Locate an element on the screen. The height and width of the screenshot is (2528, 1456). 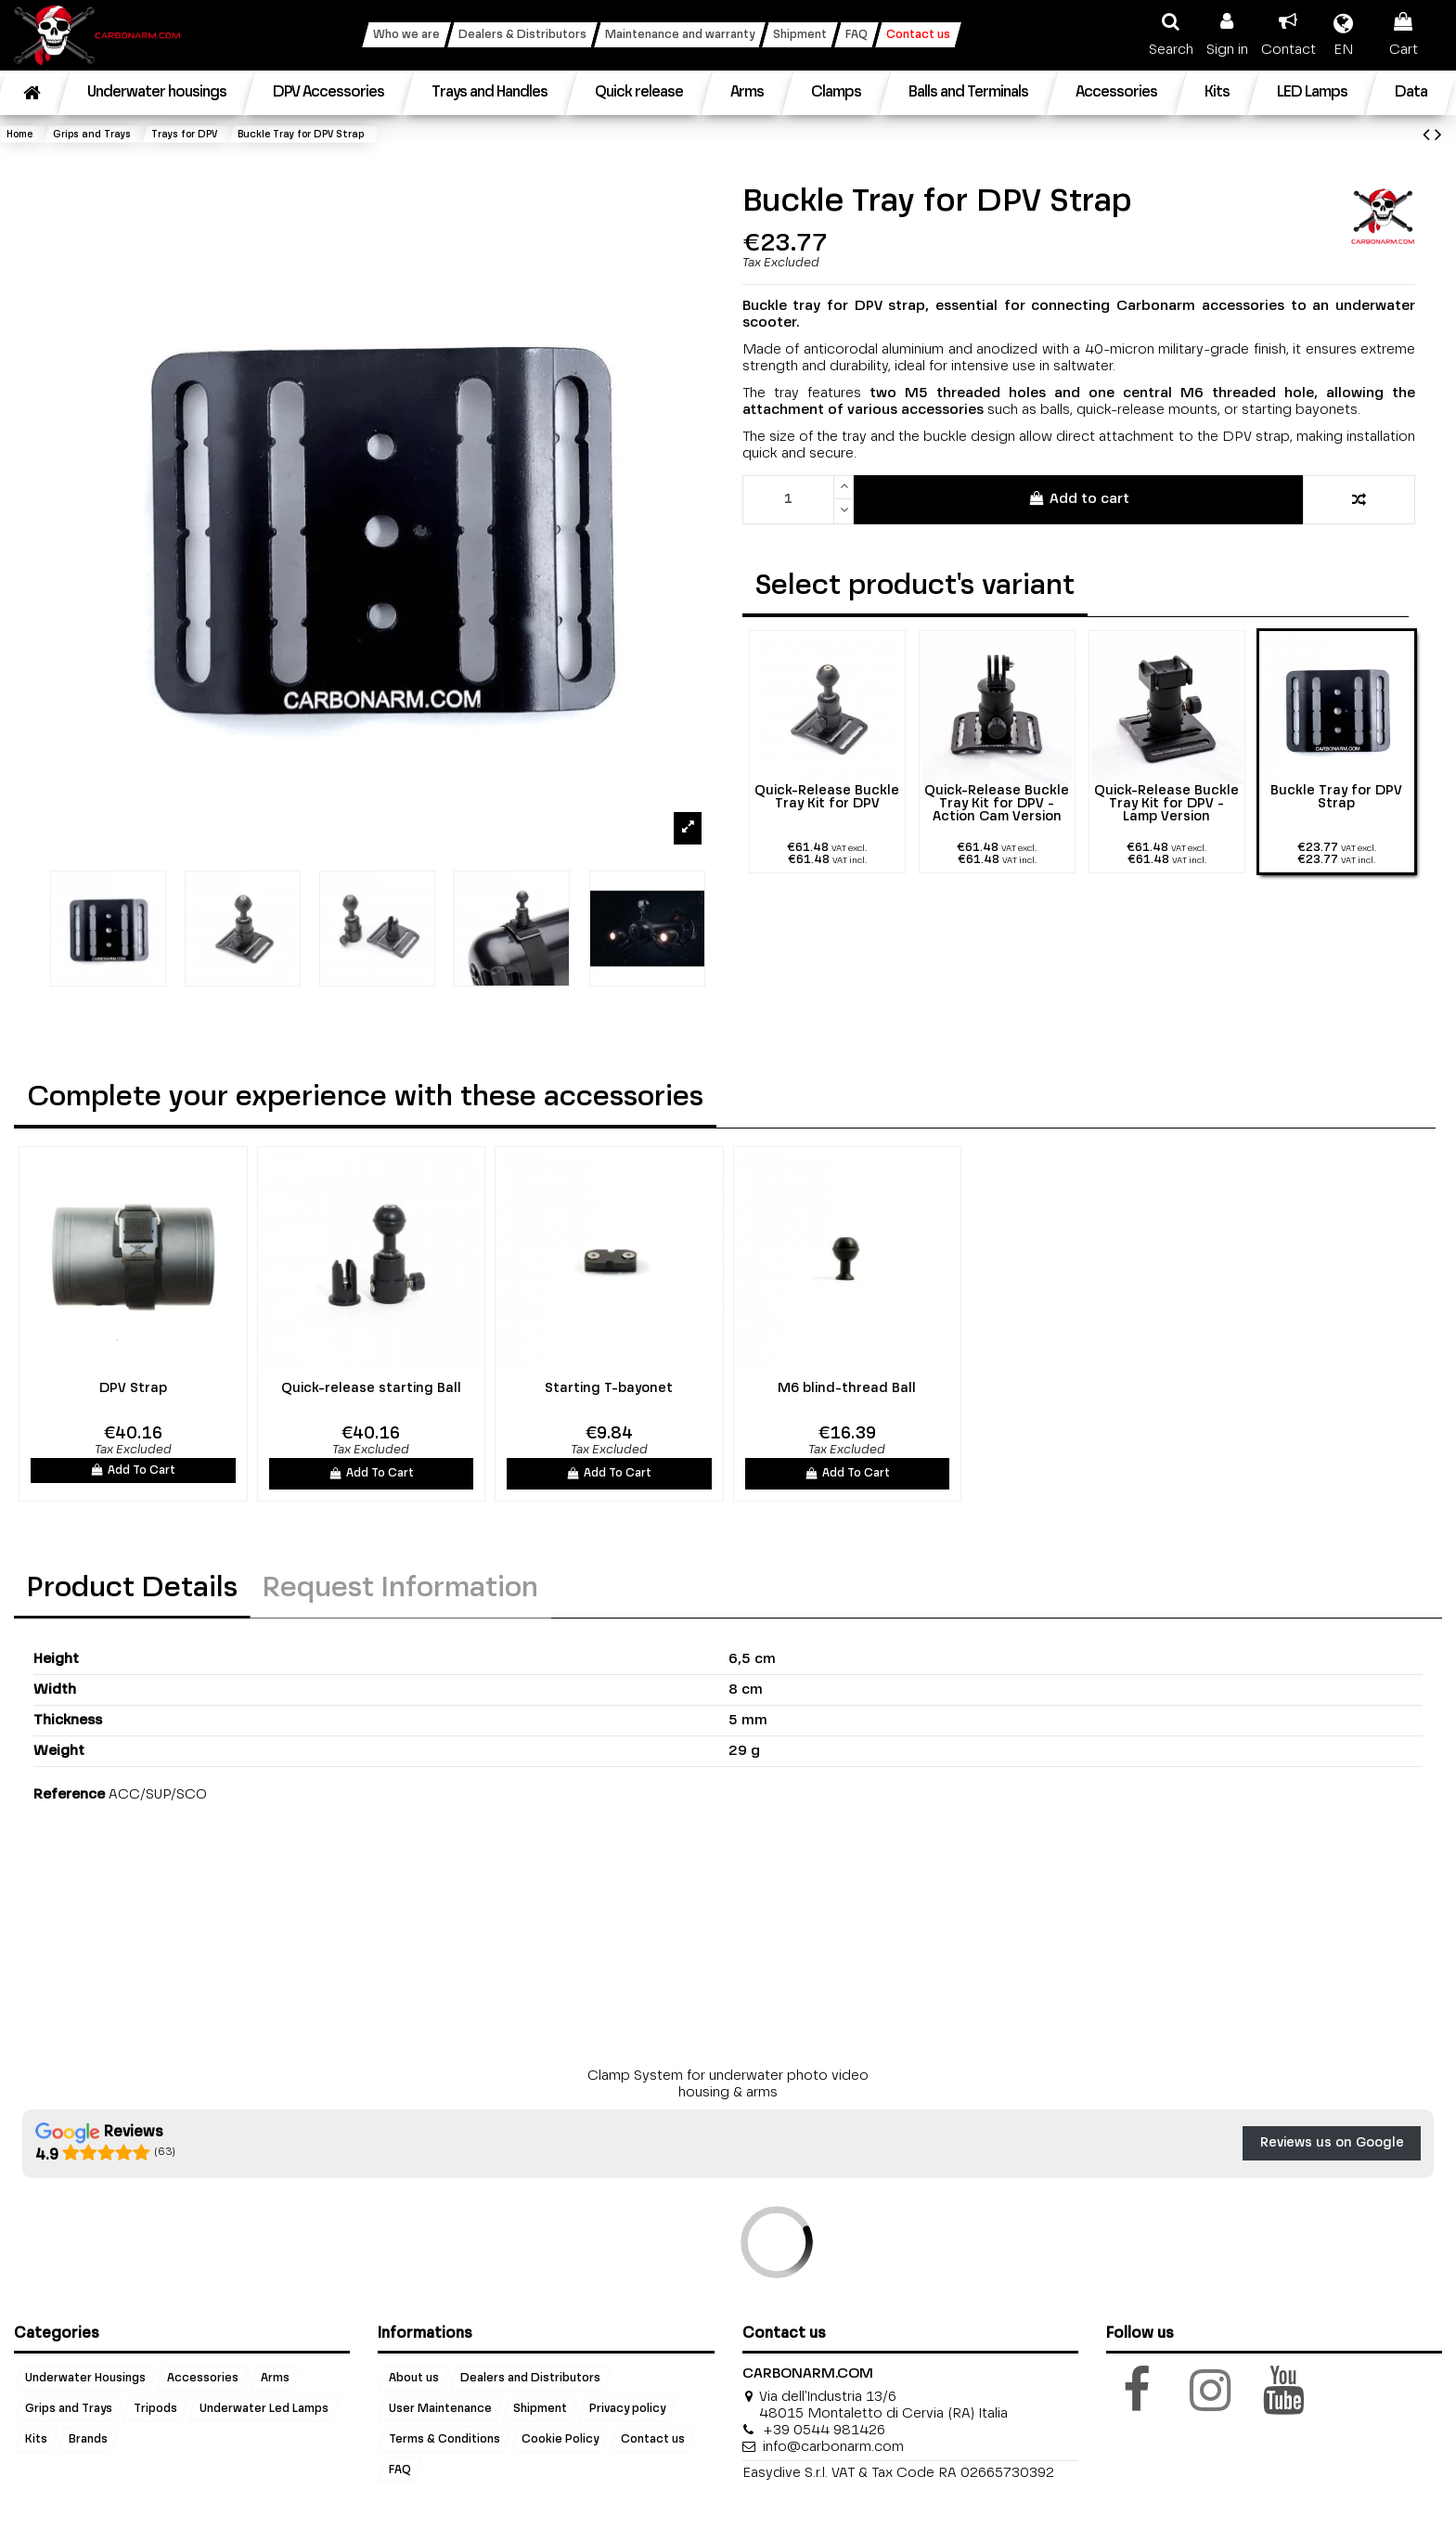
Contact us is located at coordinates (653, 2439).